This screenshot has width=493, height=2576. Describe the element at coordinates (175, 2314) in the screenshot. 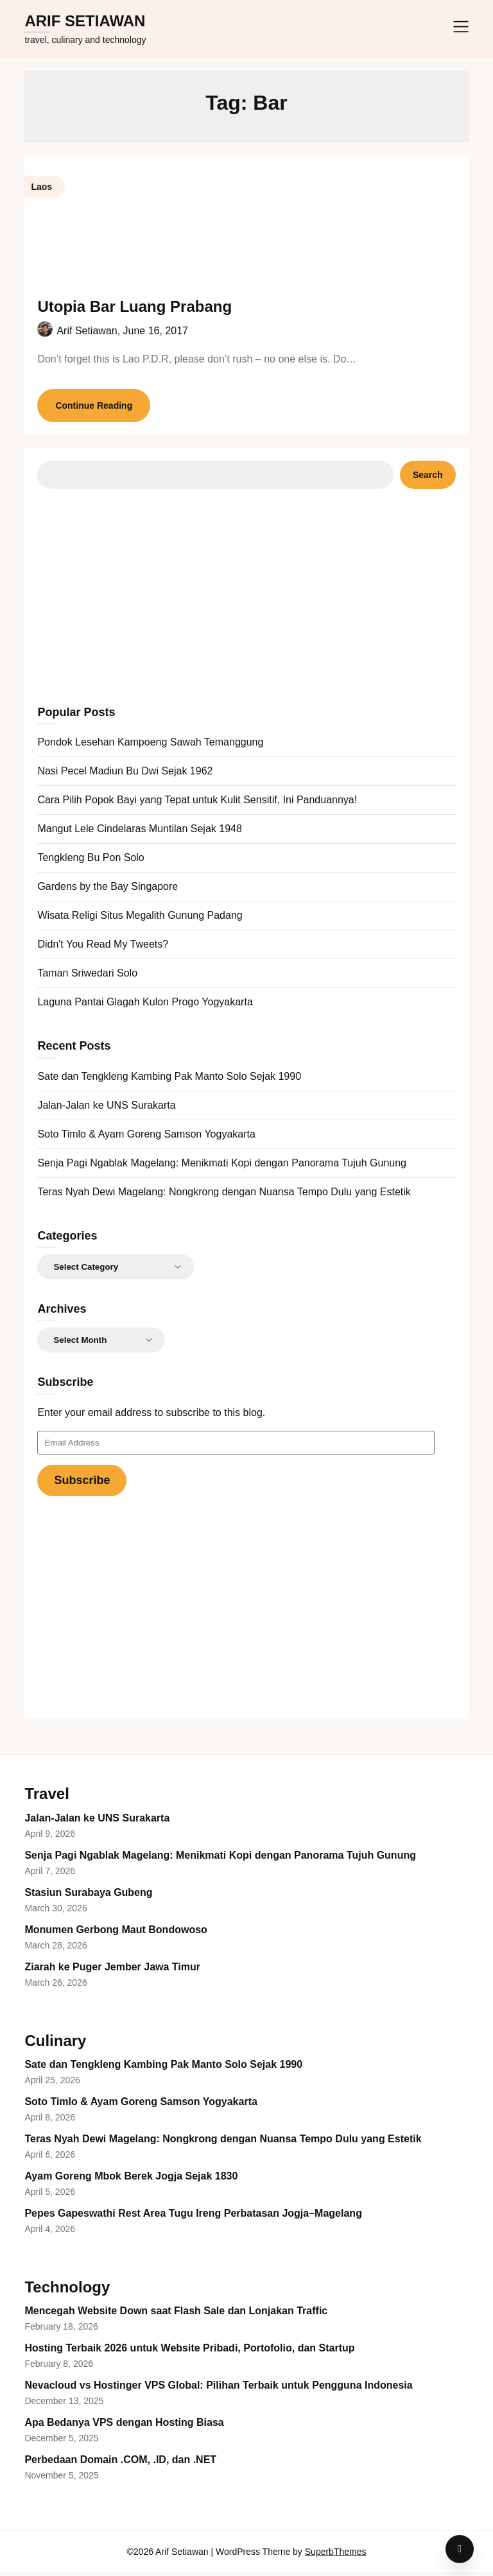

I see `Mencegah Website Down saat Flash Sale dan Lonjakan Traffic` at that location.